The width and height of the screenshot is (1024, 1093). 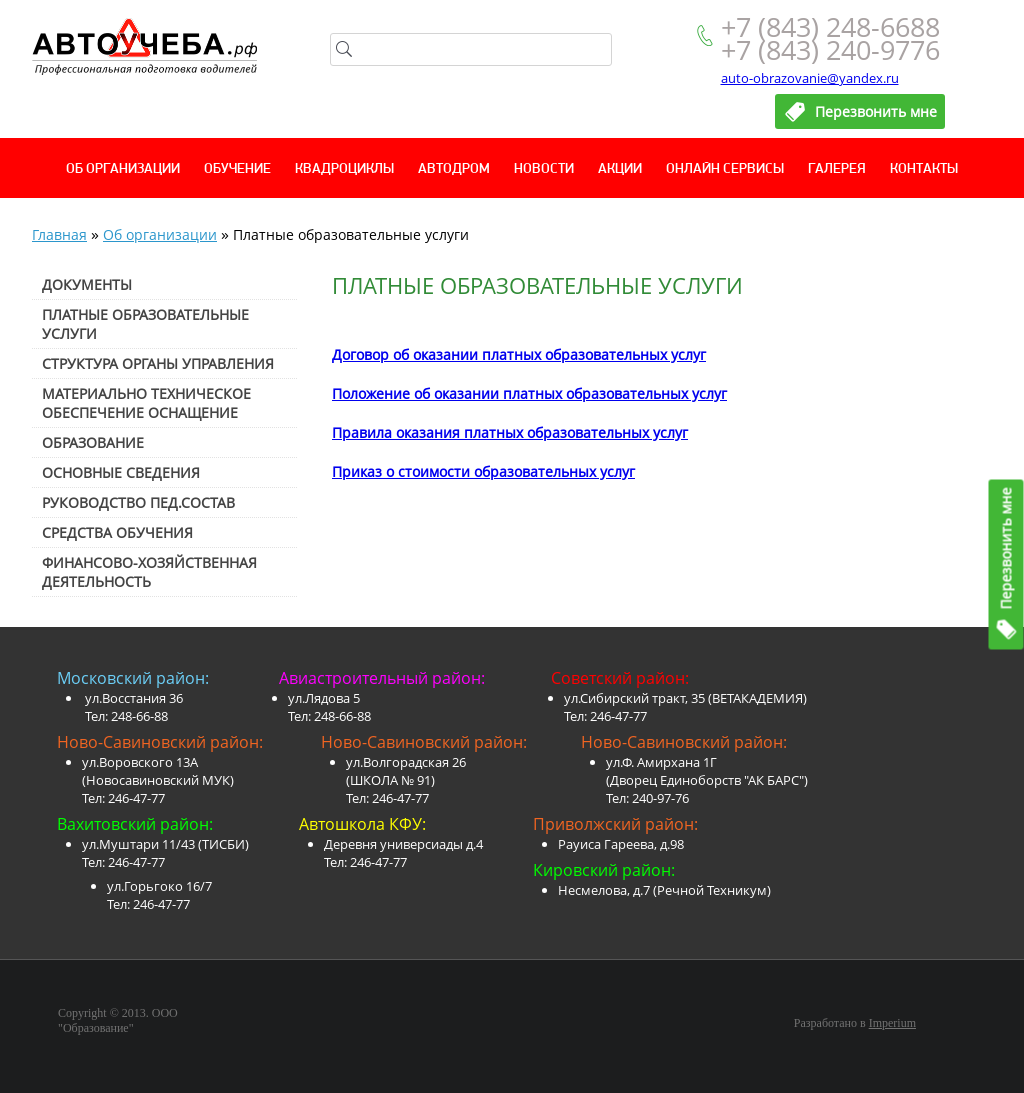 What do you see at coordinates (924, 169) in the screenshot?
I see `Контакты` at bounding box center [924, 169].